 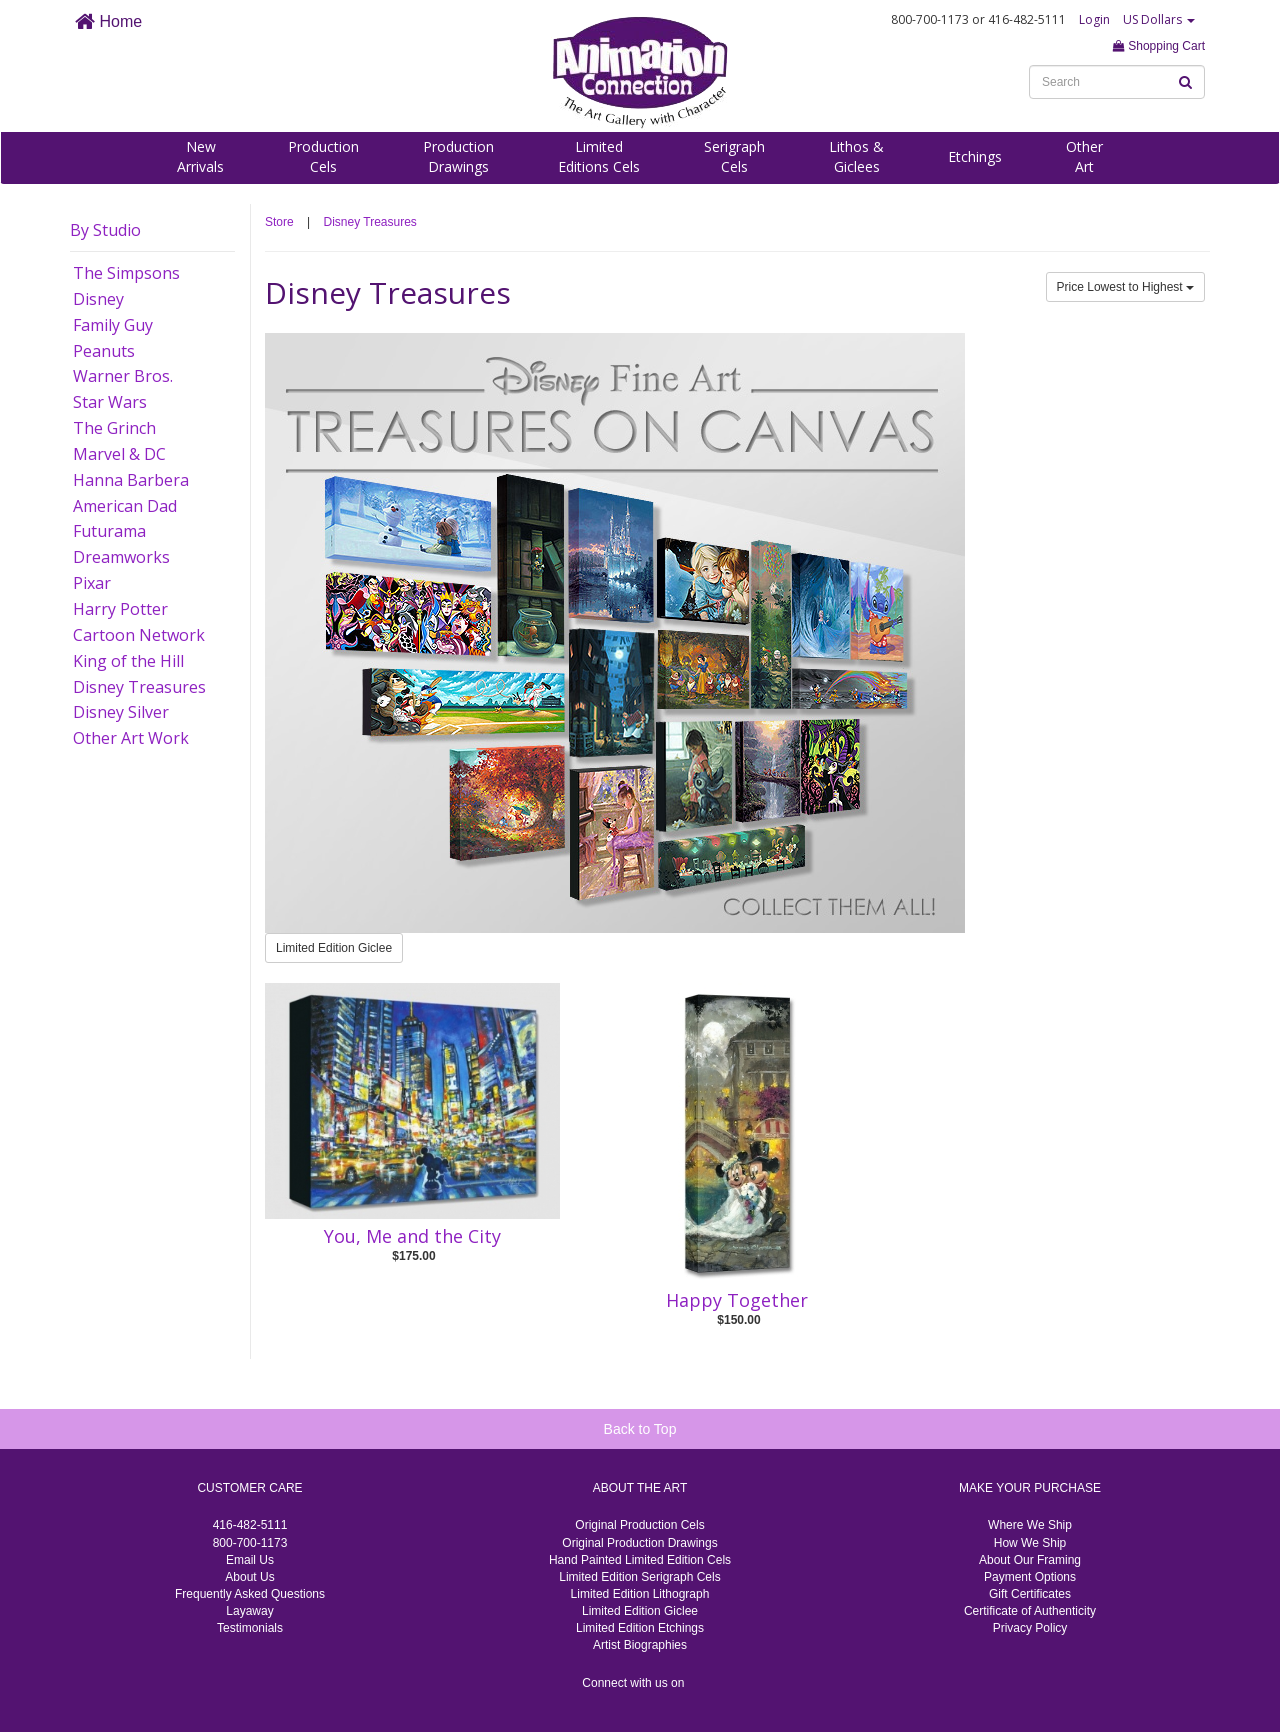 What do you see at coordinates (126, 273) in the screenshot?
I see `The Simpsons` at bounding box center [126, 273].